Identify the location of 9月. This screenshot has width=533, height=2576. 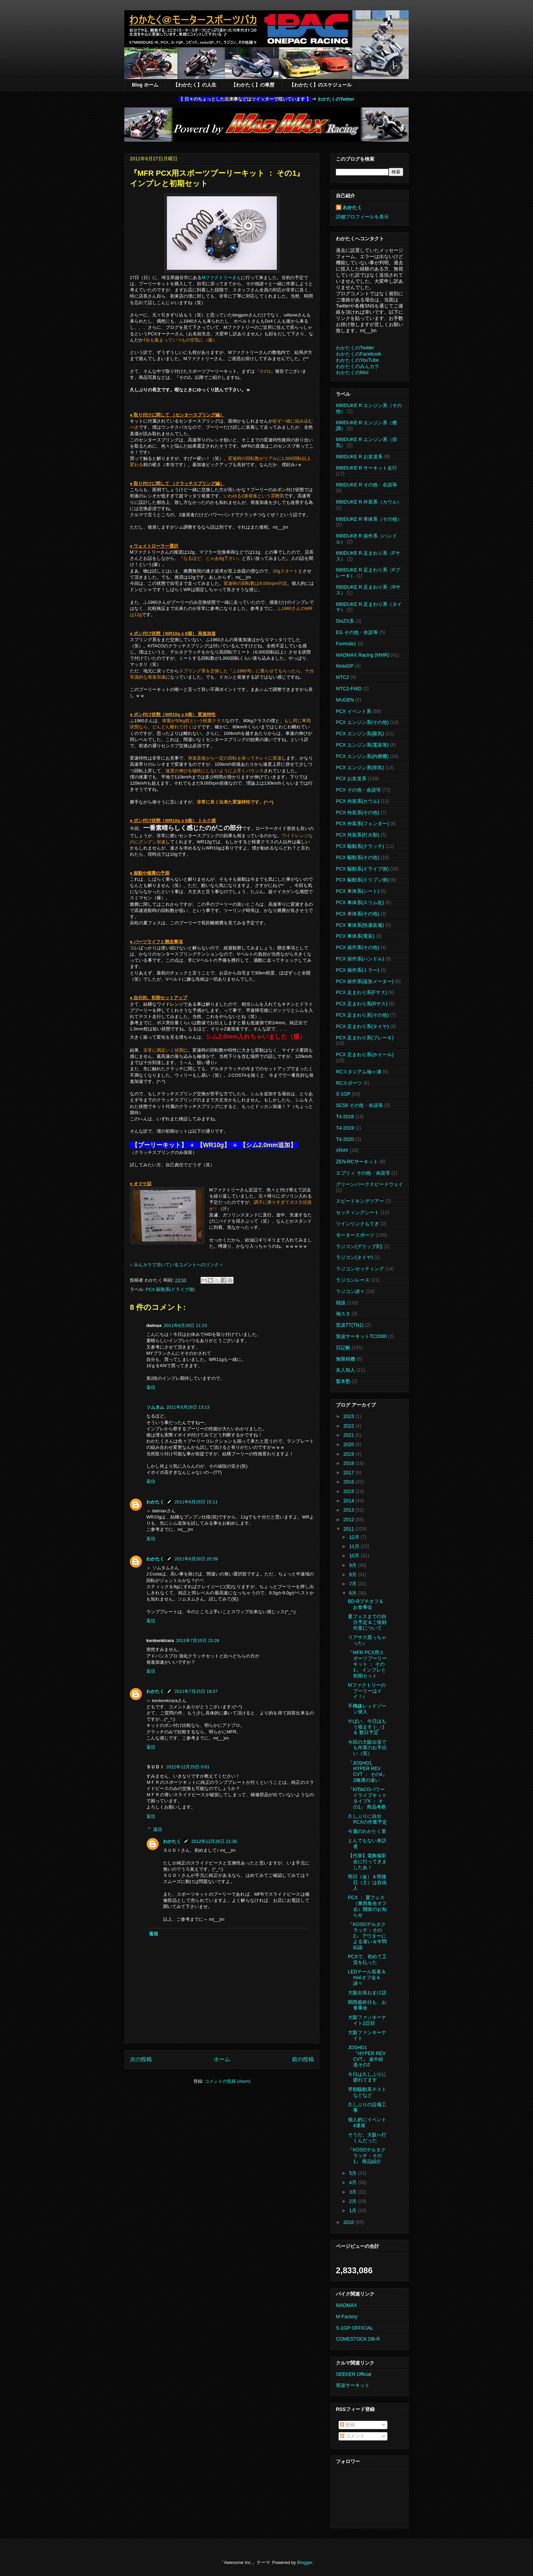
(353, 1565).